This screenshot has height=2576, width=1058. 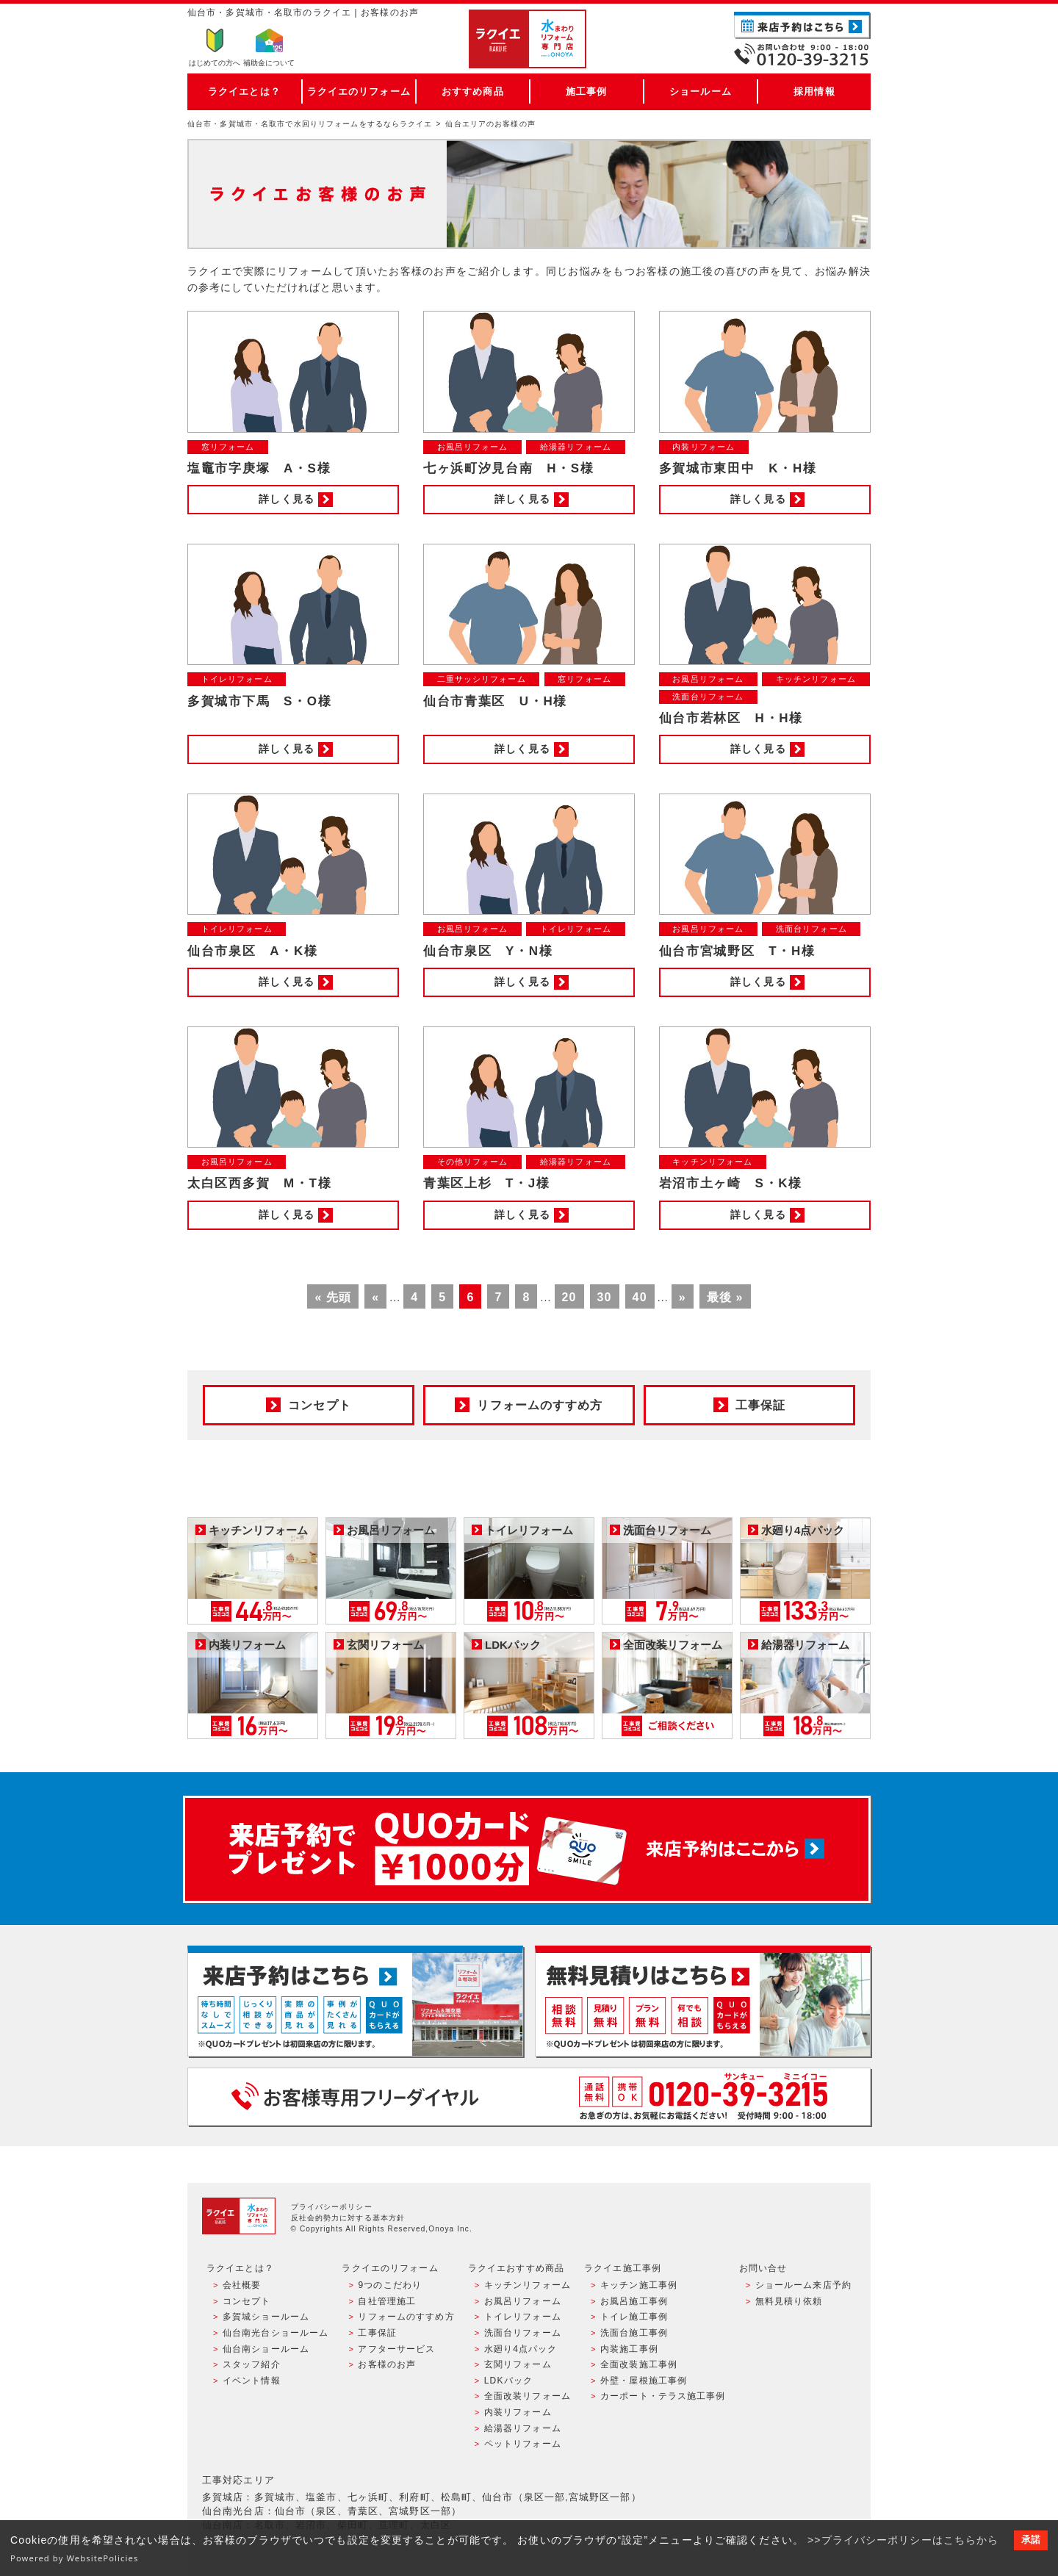 What do you see at coordinates (803, 2285) in the screenshot?
I see `ショールーム来店予約` at bounding box center [803, 2285].